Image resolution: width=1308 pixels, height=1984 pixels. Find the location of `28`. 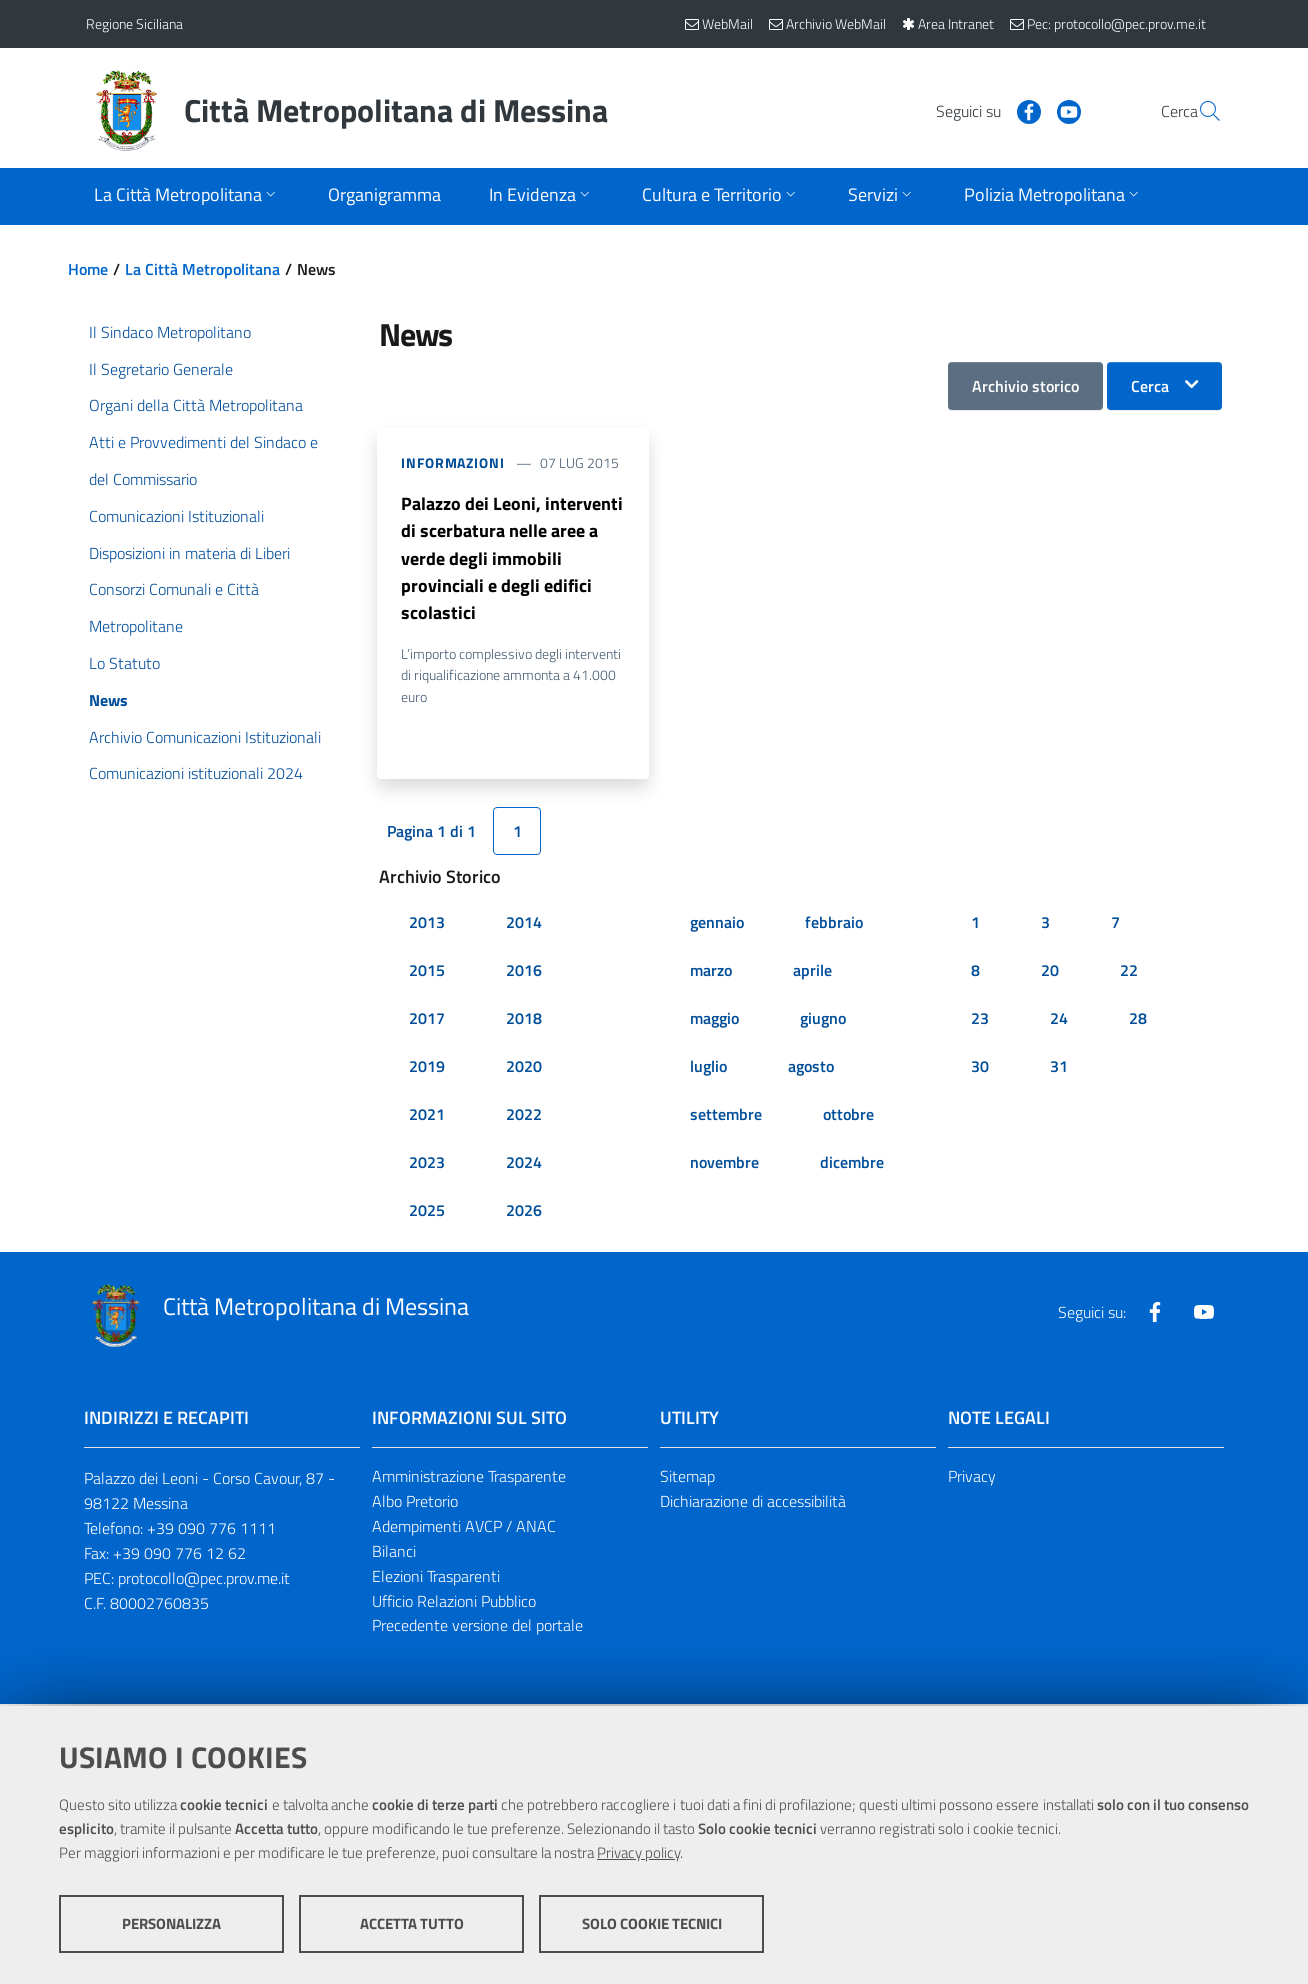

28 is located at coordinates (1138, 1022).